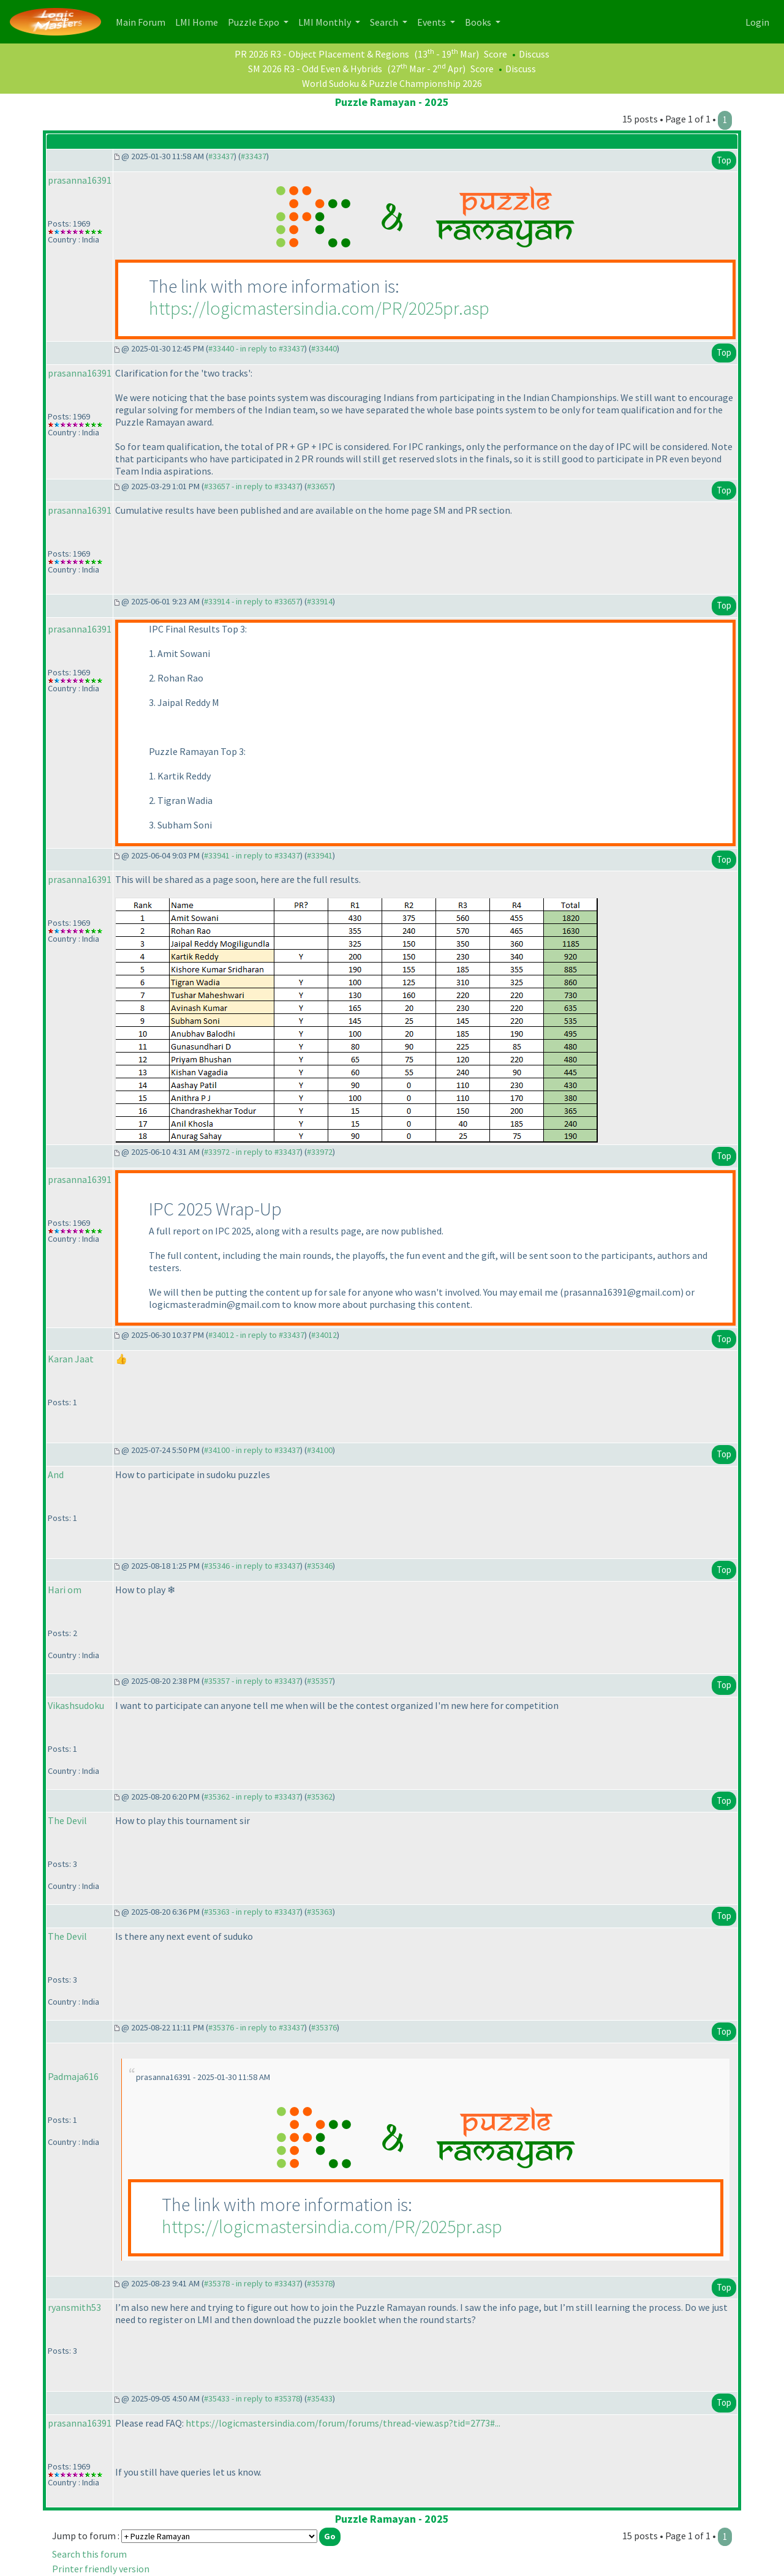  What do you see at coordinates (256, 2027) in the screenshot?
I see `#35376 - in reply to #33437` at bounding box center [256, 2027].